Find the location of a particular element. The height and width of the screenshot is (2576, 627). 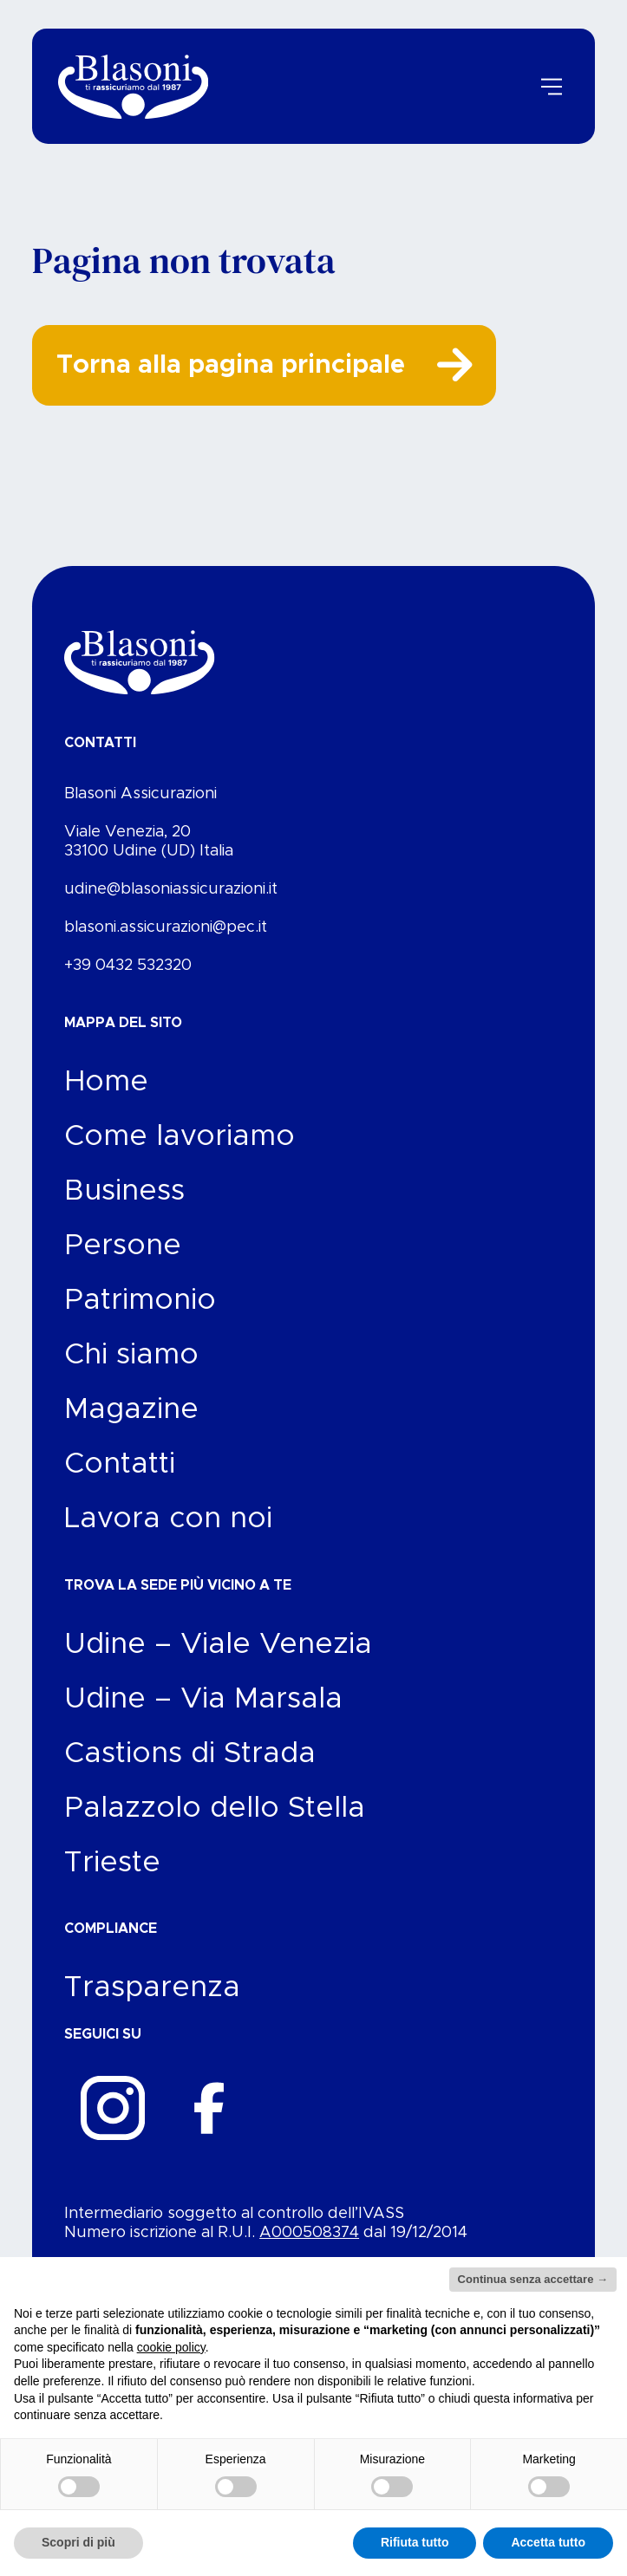

Udine – Via Marsala is located at coordinates (203, 1714).